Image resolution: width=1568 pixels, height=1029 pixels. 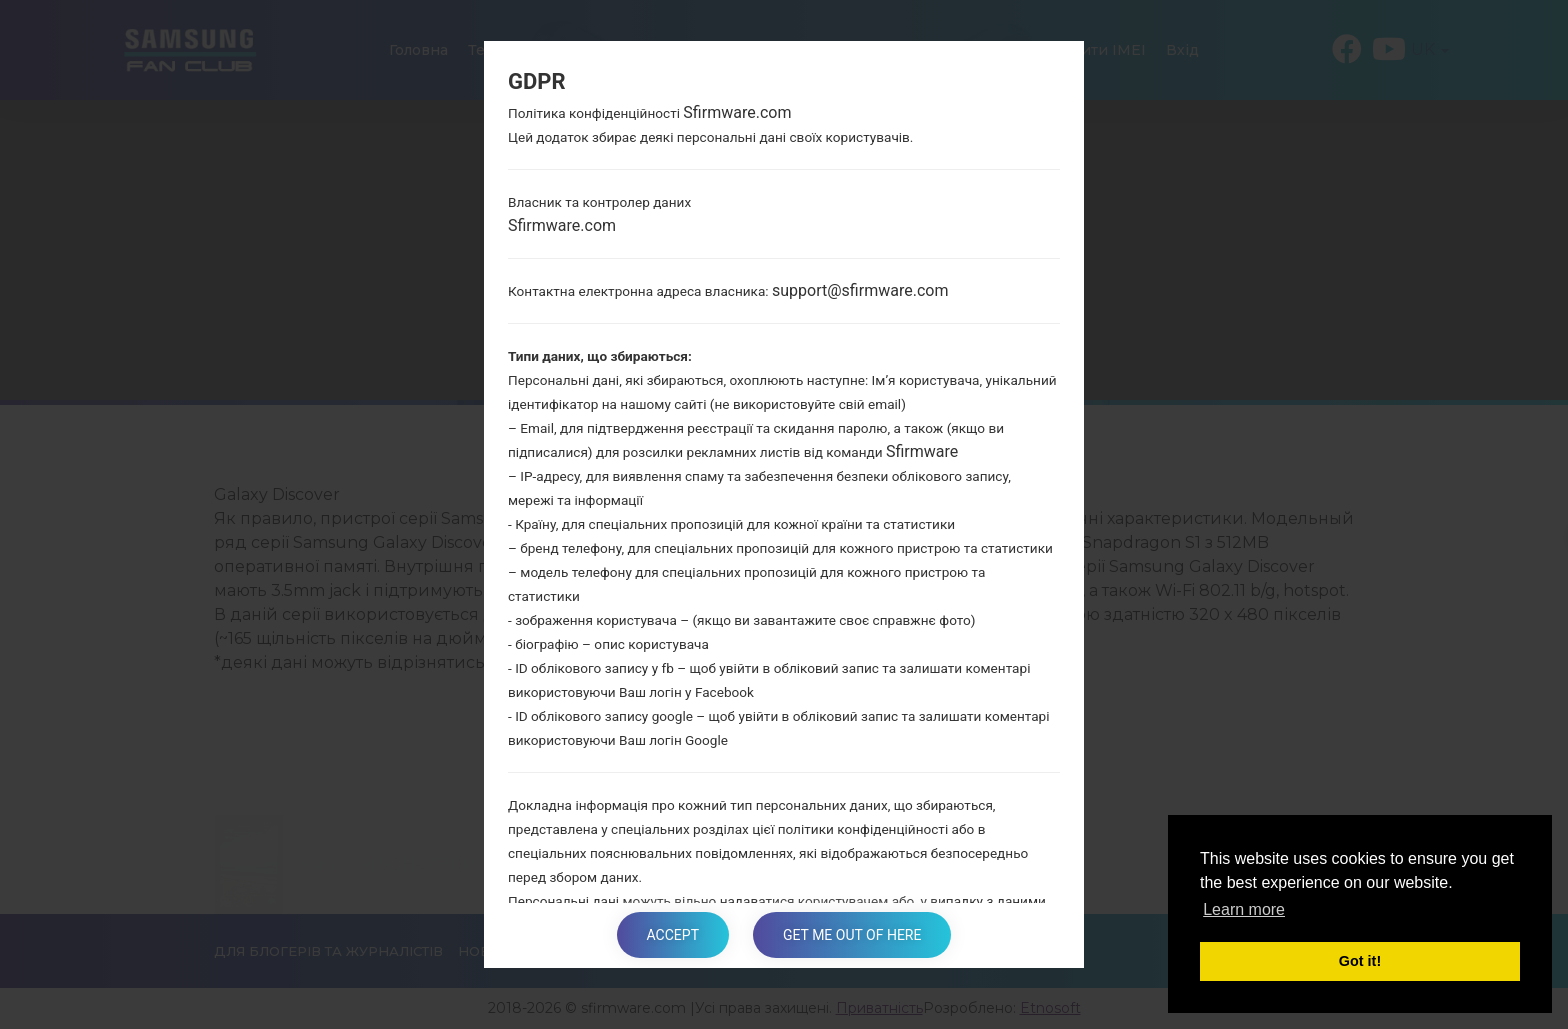 I want to click on Accept, so click(x=673, y=935).